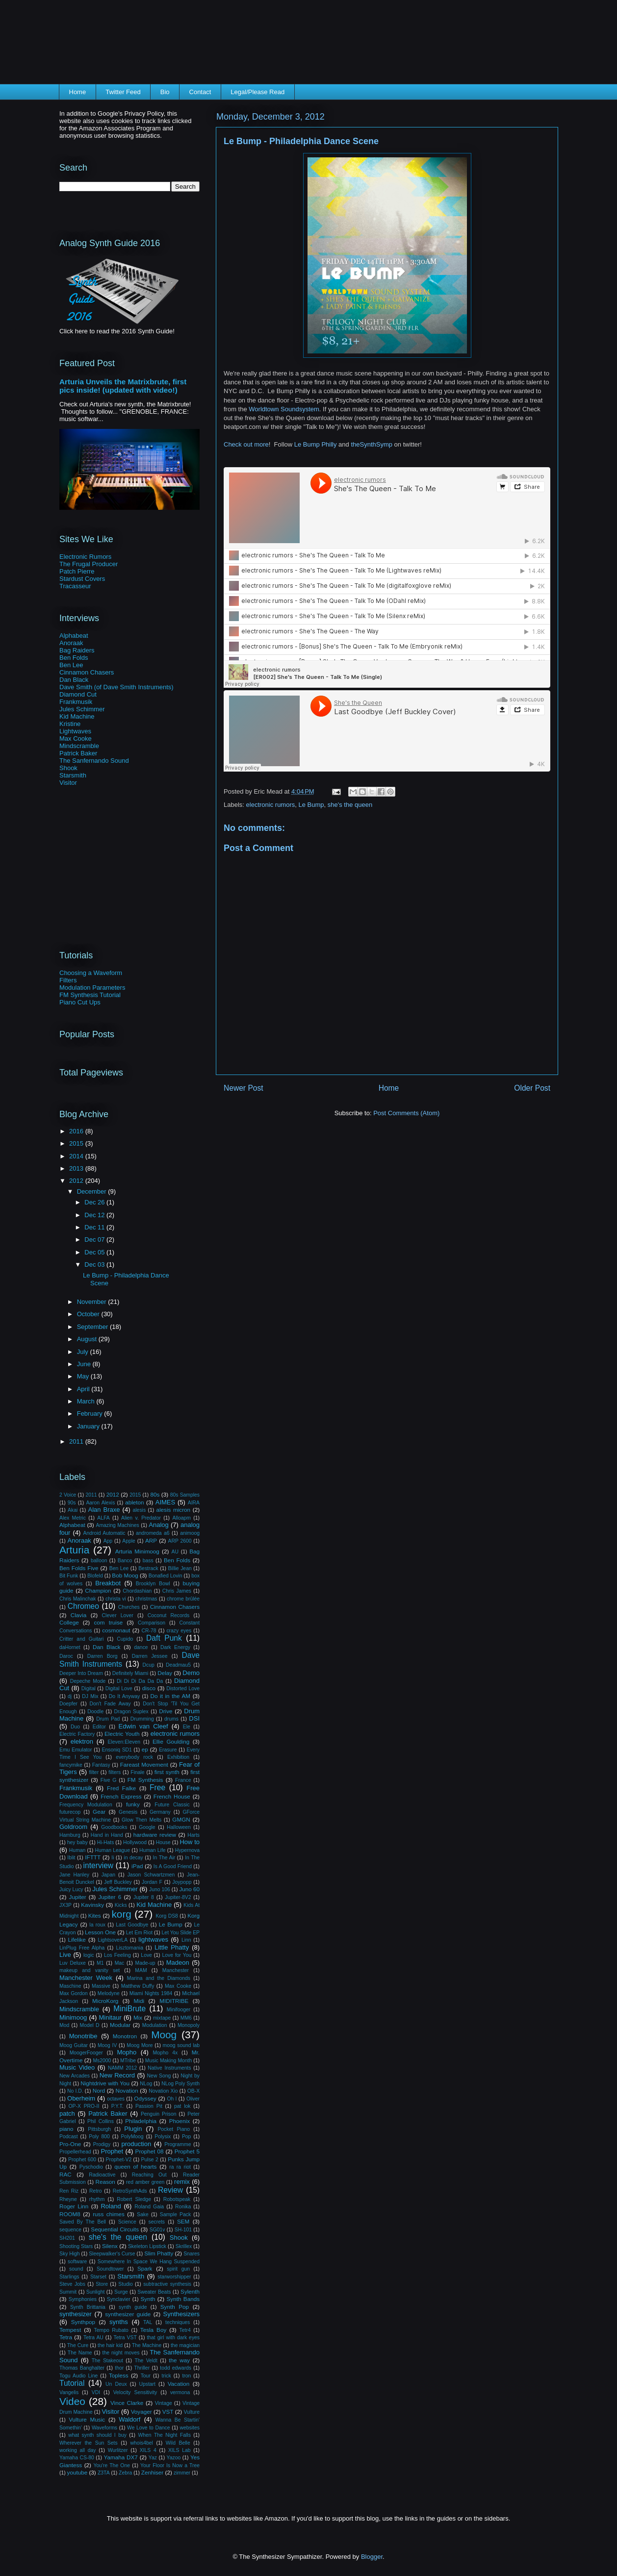 The width and height of the screenshot is (617, 2576). Describe the element at coordinates (117, 1615) in the screenshot. I see `Clever Lover` at that location.